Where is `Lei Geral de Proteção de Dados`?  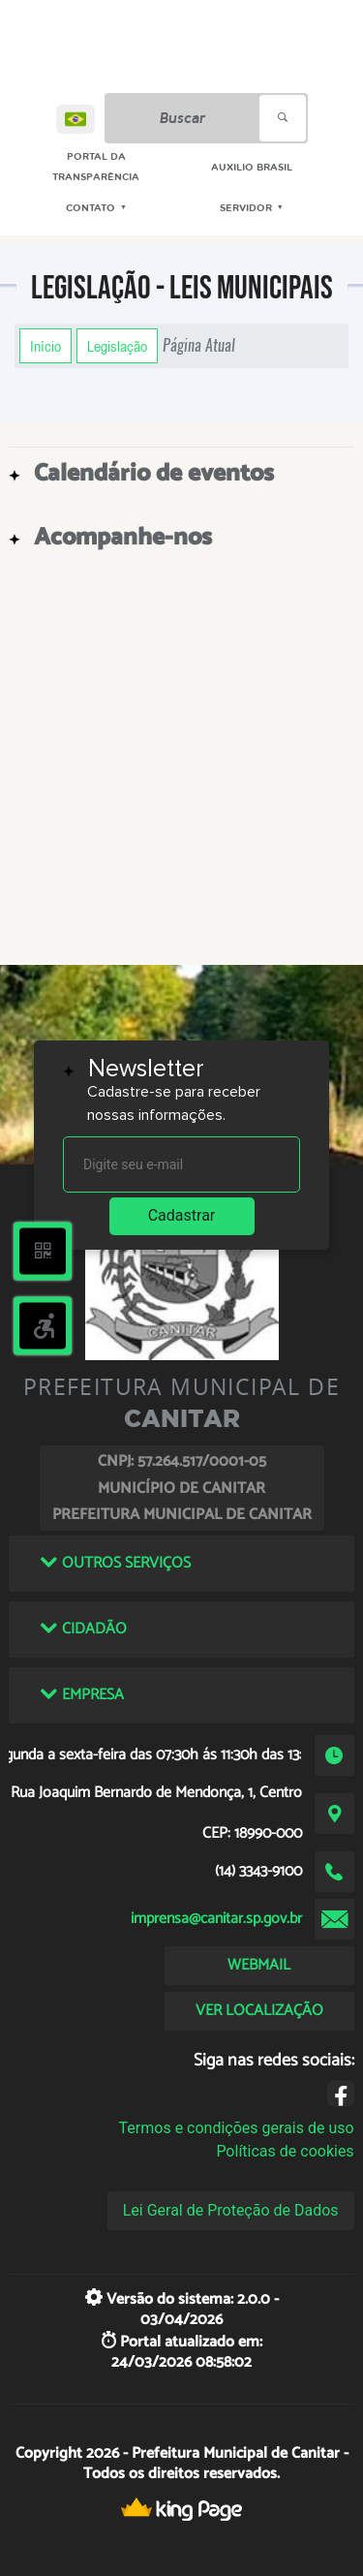
Lei Geral de Proteção de Dados is located at coordinates (231, 2210).